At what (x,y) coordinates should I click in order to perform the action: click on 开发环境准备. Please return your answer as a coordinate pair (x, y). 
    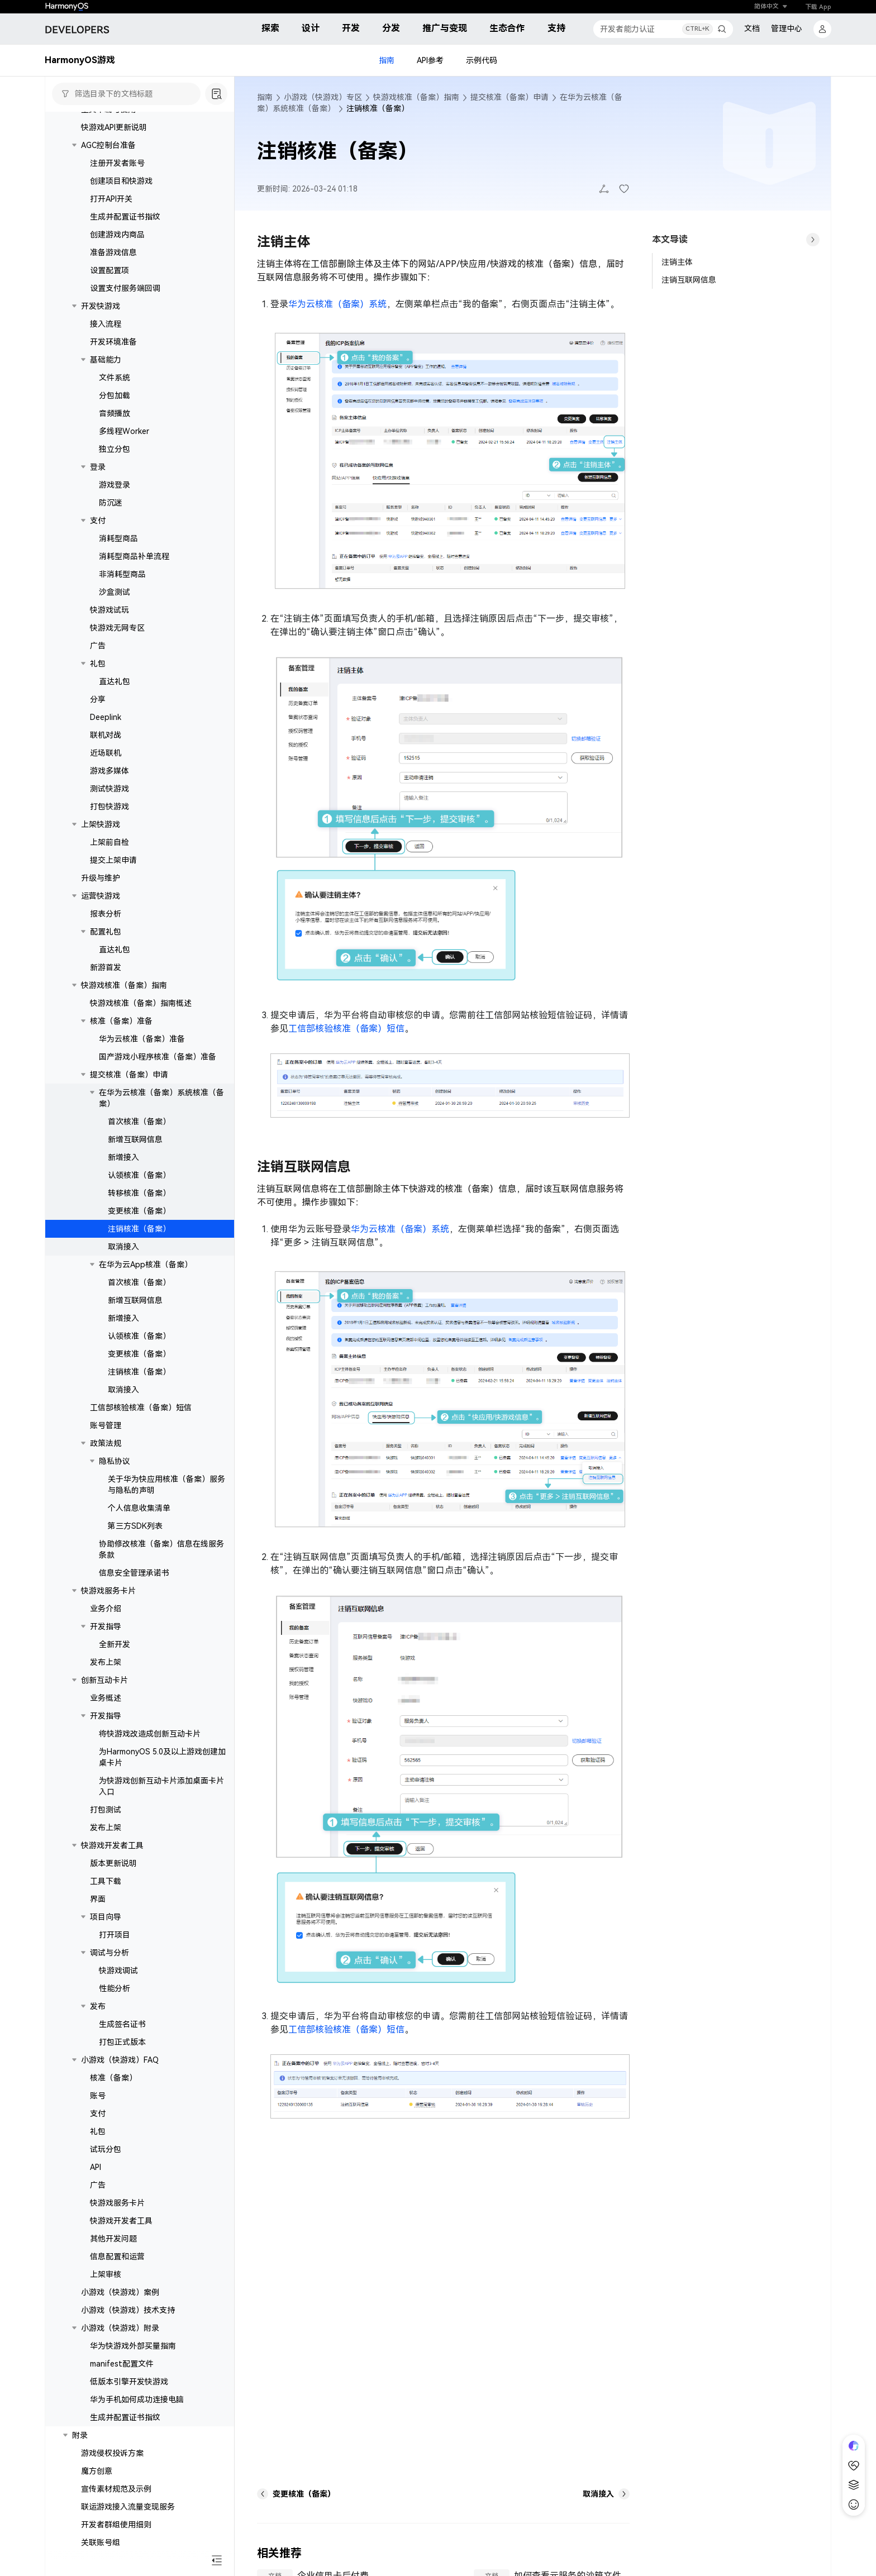
    Looking at the image, I should click on (113, 341).